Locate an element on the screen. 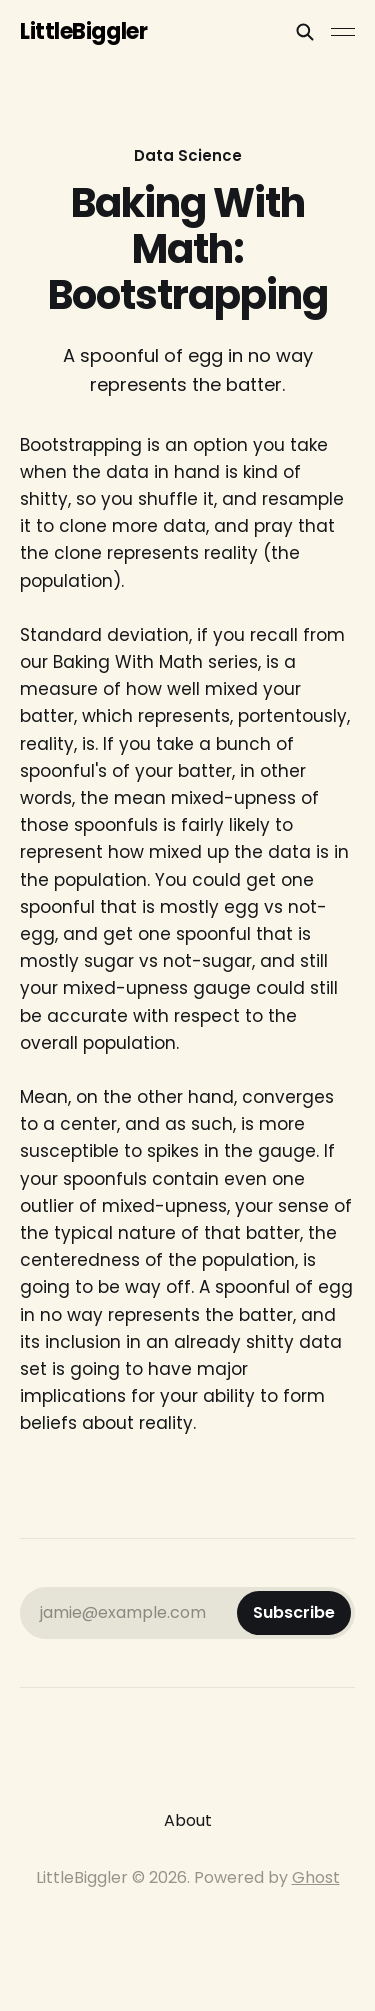  [Search this site] is located at coordinates (305, 32).